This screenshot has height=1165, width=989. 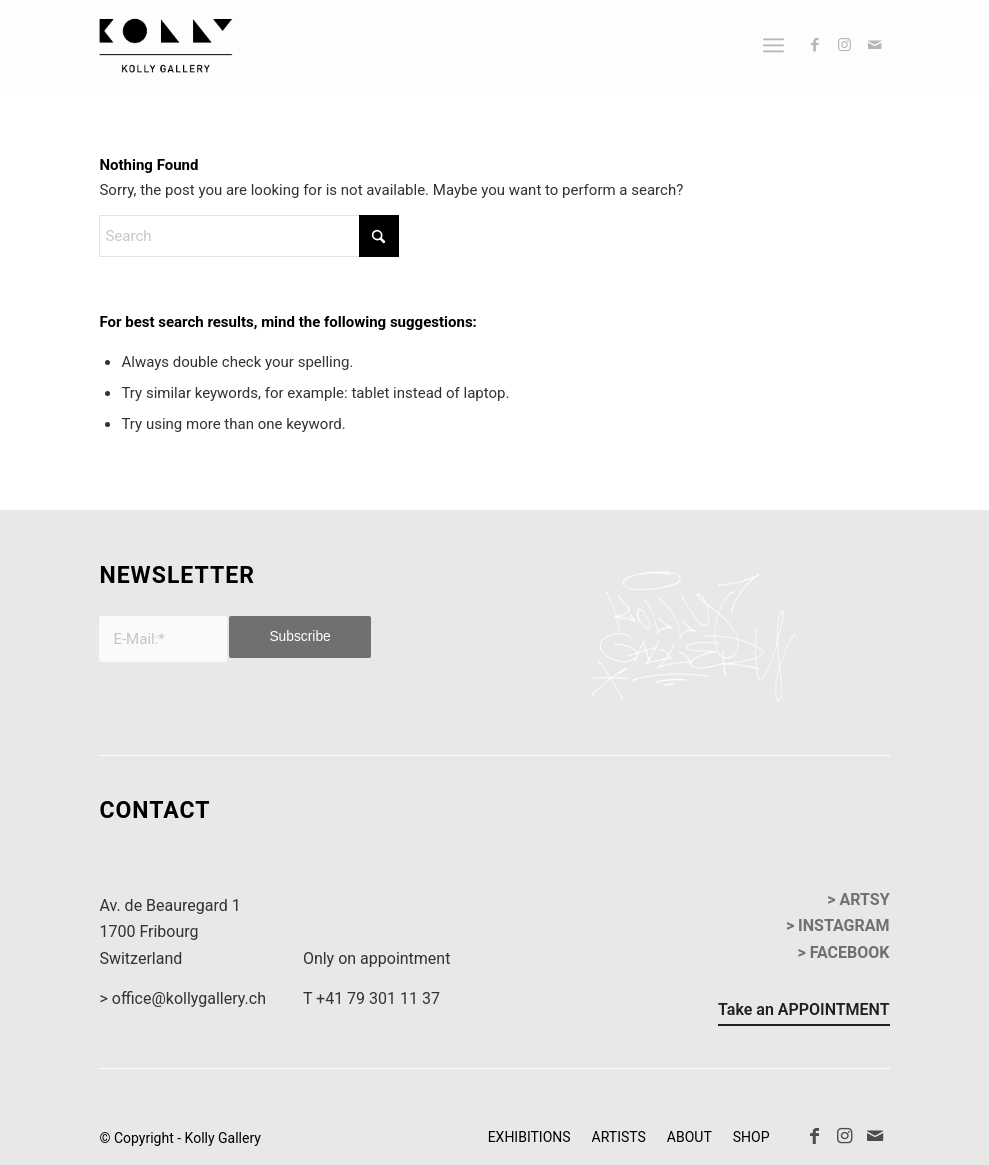 What do you see at coordinates (165, 45) in the screenshot?
I see `[kollyGallery-logo]` at bounding box center [165, 45].